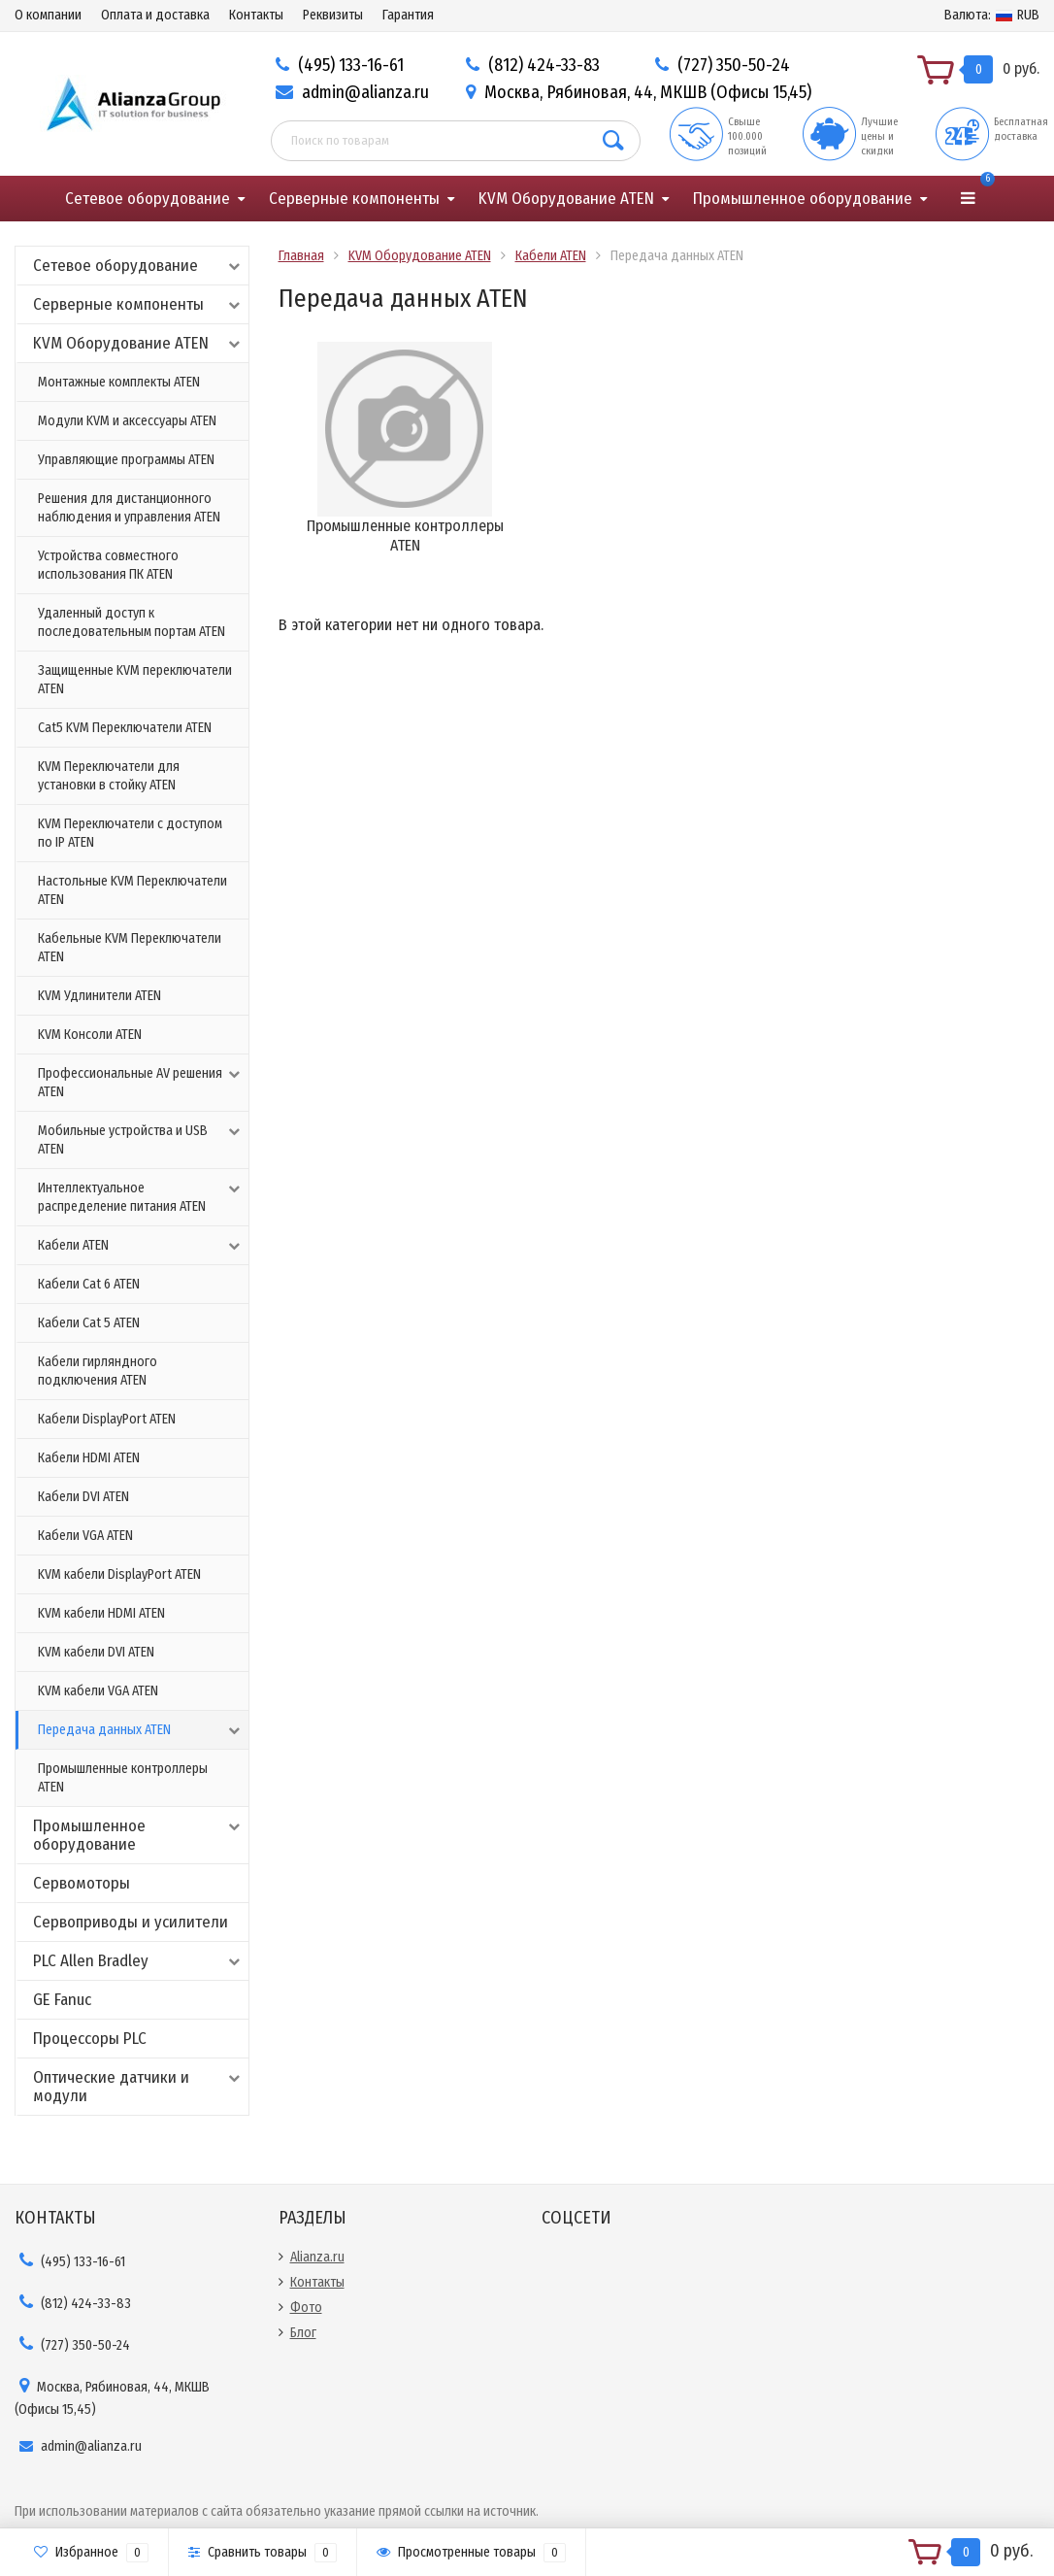  I want to click on Кабели ATEN, so click(141, 1245).